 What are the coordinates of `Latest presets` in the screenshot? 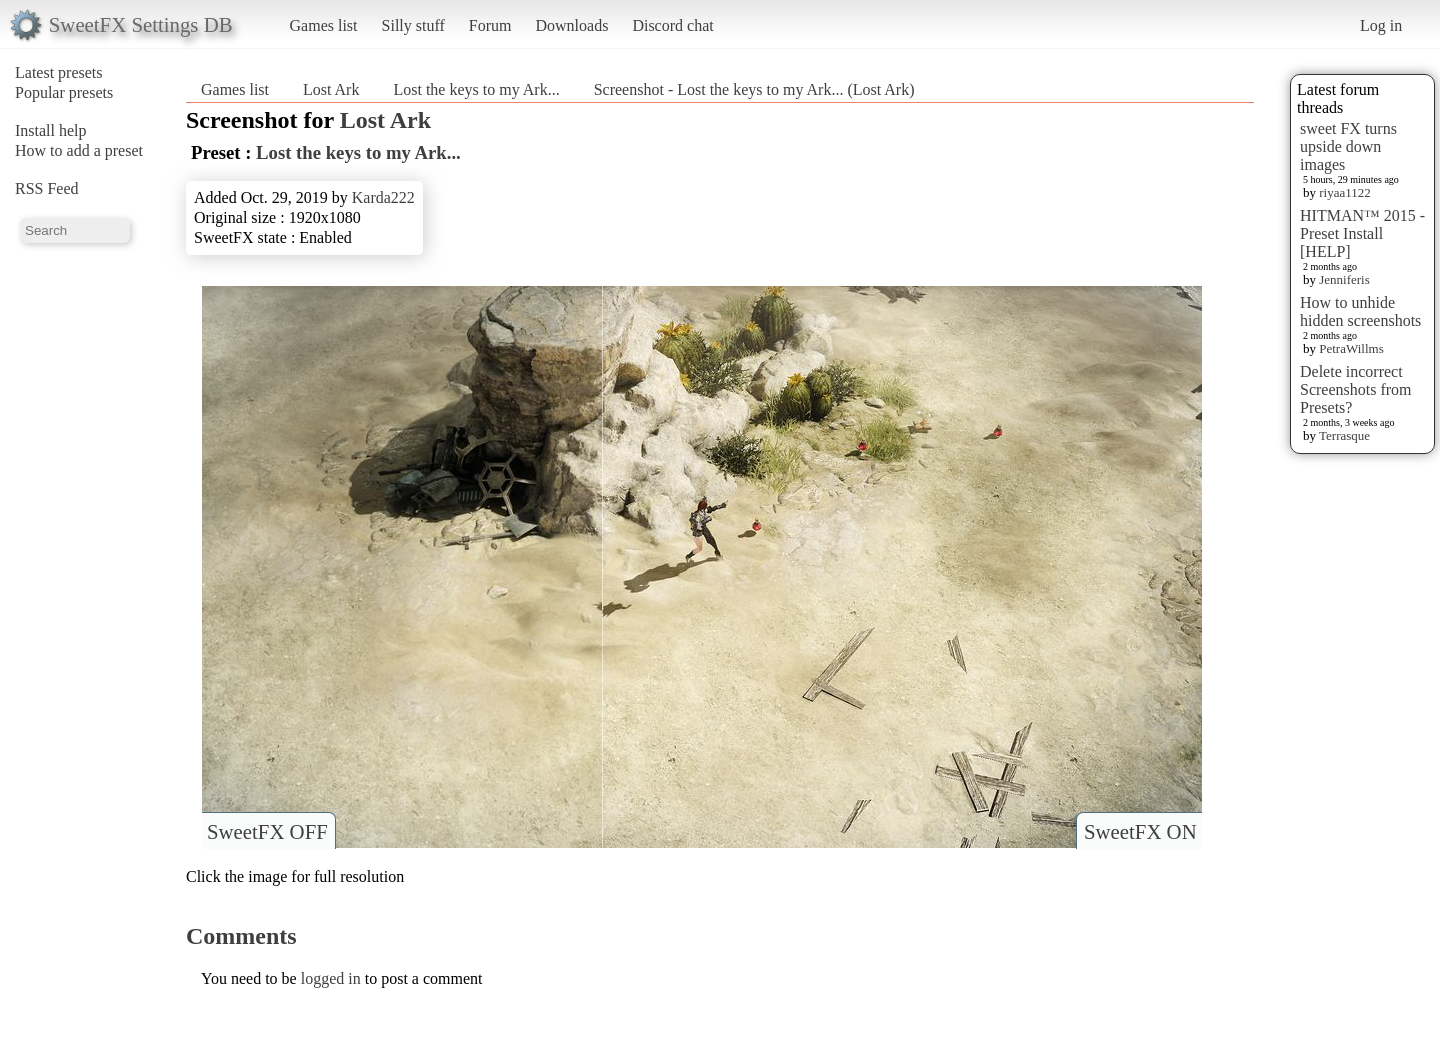 It's located at (59, 72).